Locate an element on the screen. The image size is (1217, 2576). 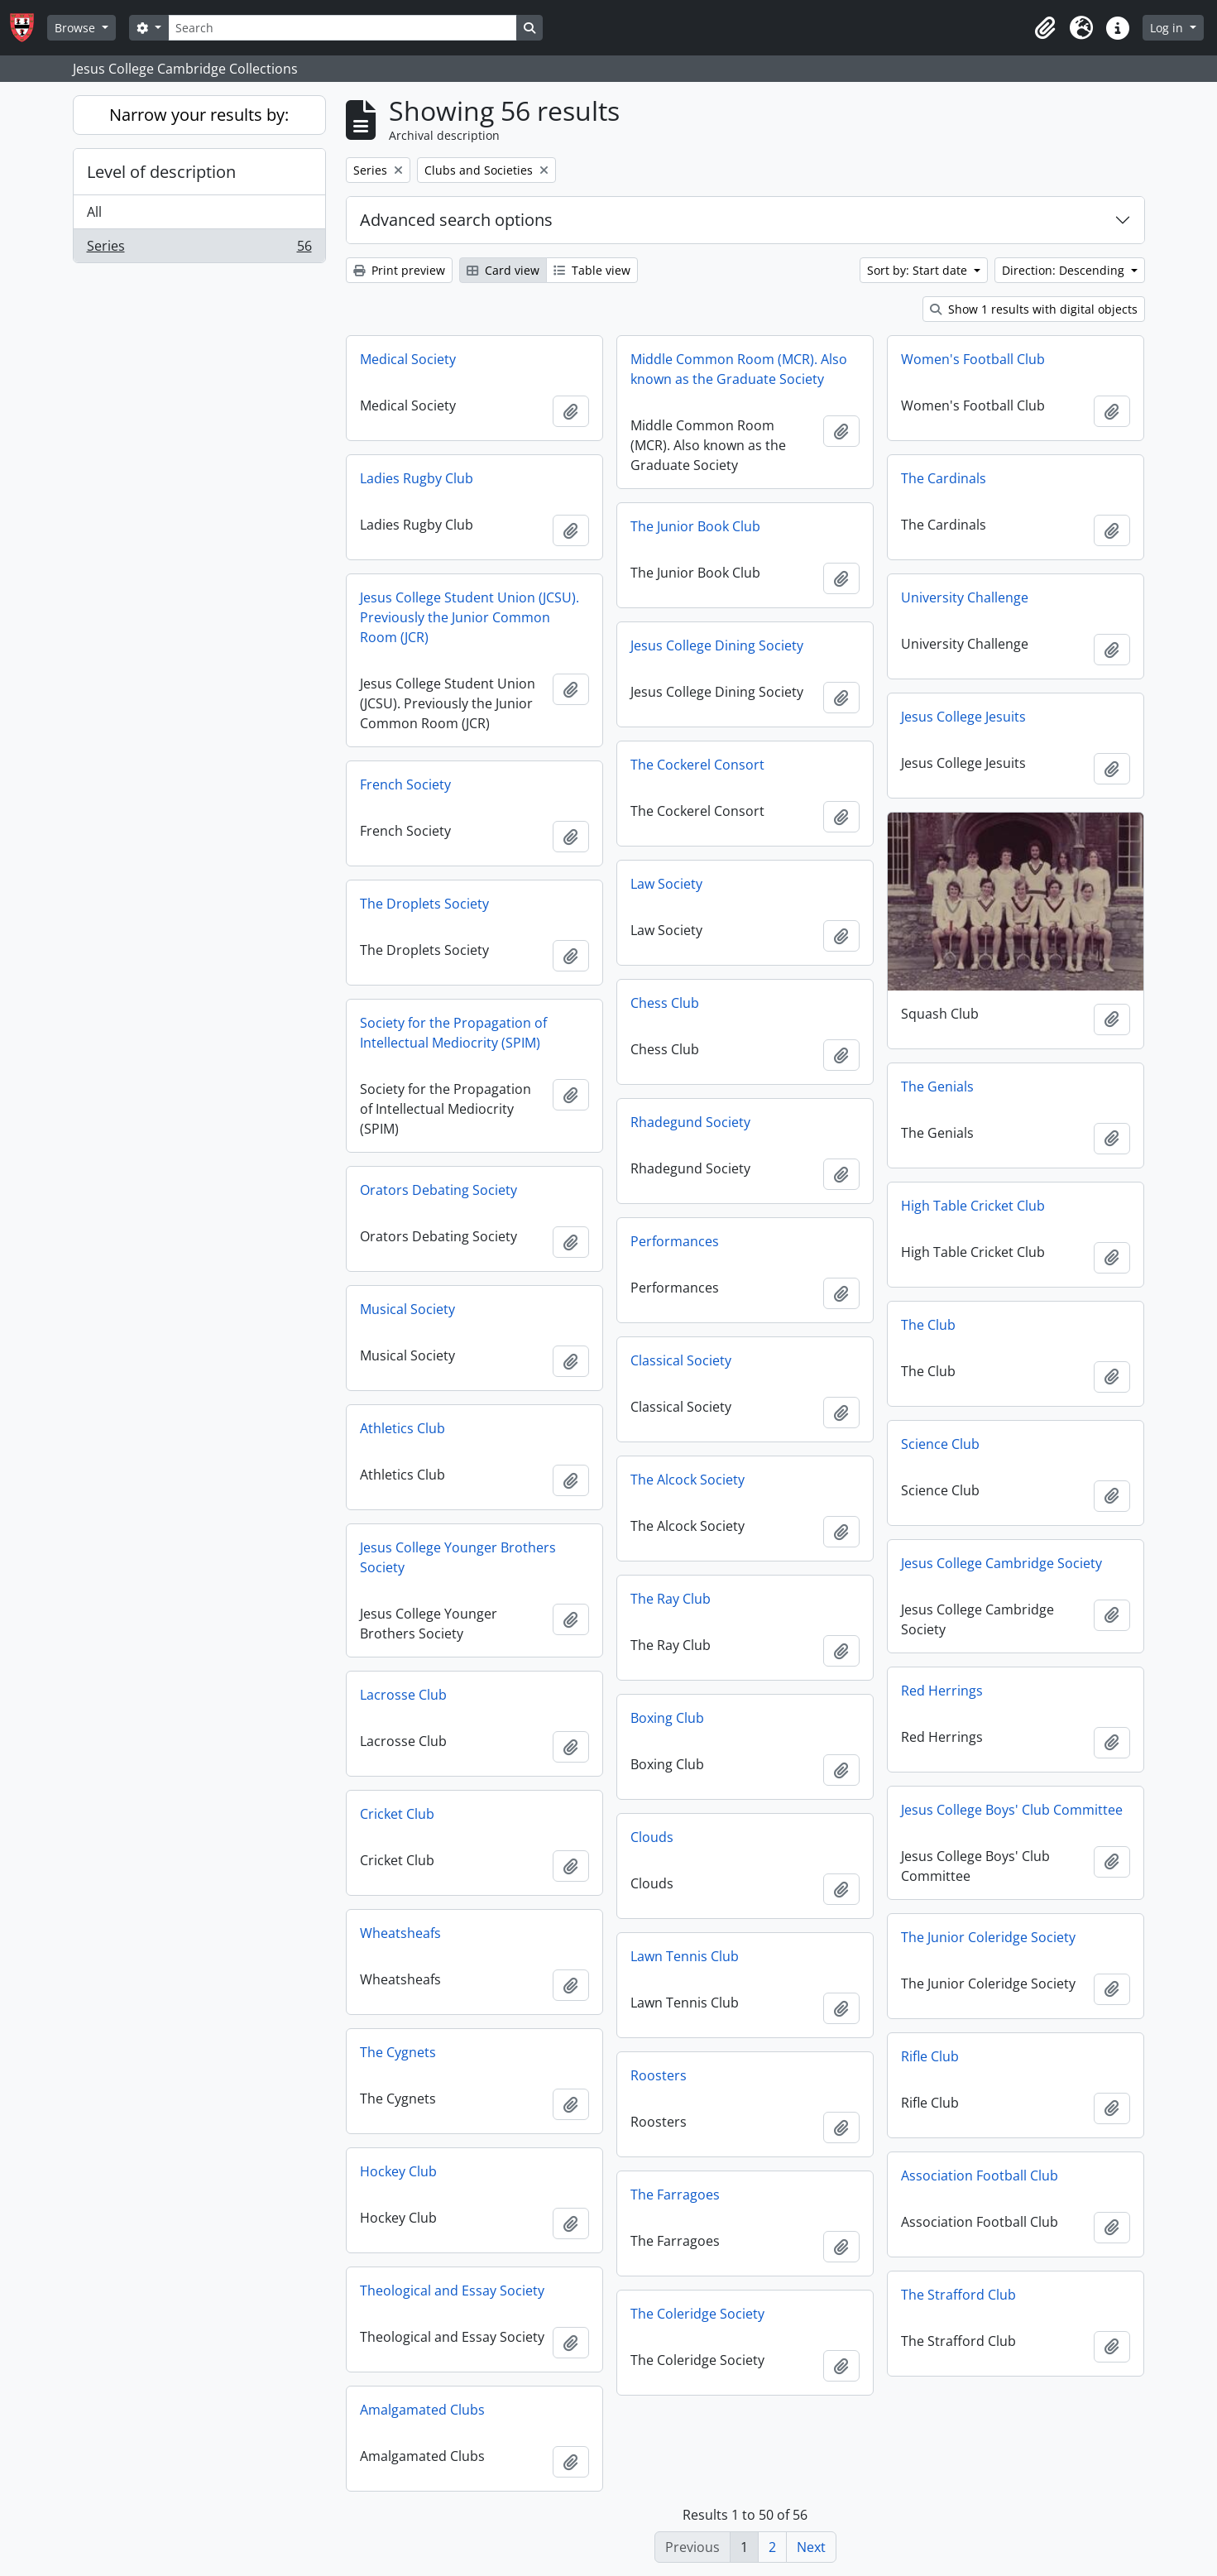
Table view is located at coordinates (591, 270).